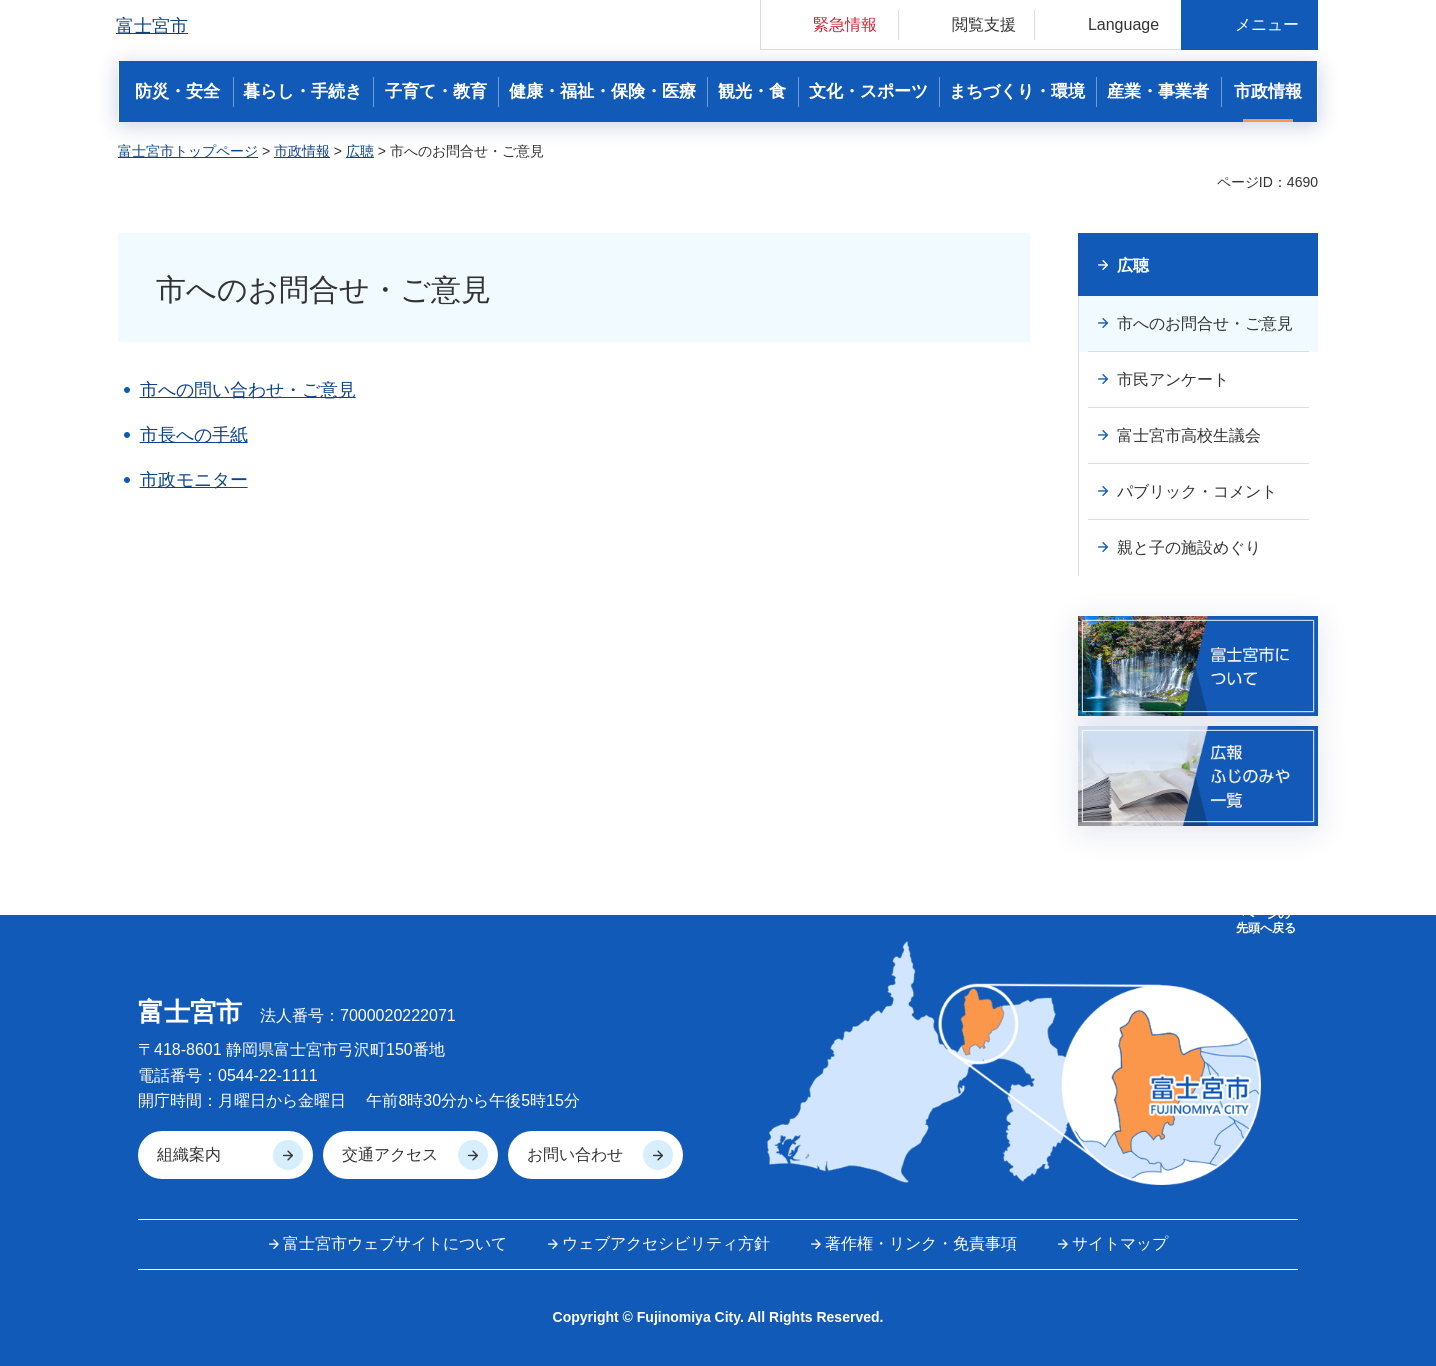 The height and width of the screenshot is (1366, 1436). I want to click on 富士宮市ウェブサイトについて, so click(395, 1243).